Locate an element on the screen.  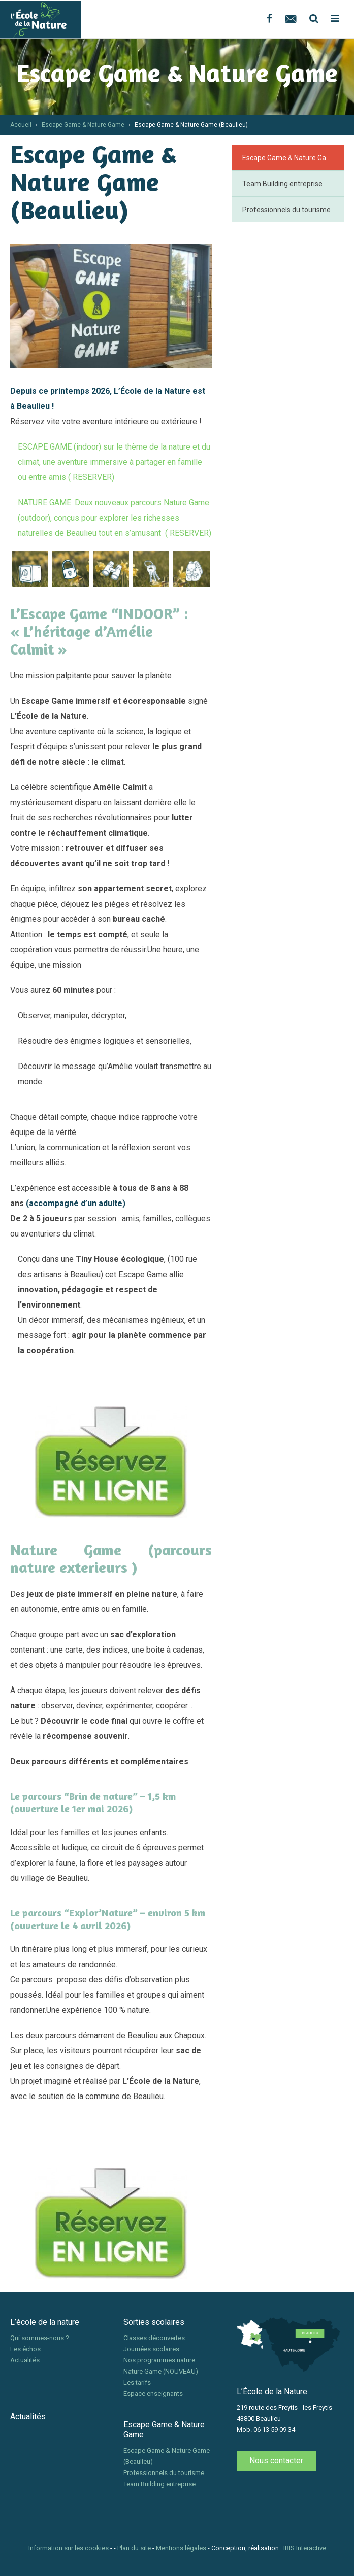
IRIS Interactive is located at coordinates (304, 2548).